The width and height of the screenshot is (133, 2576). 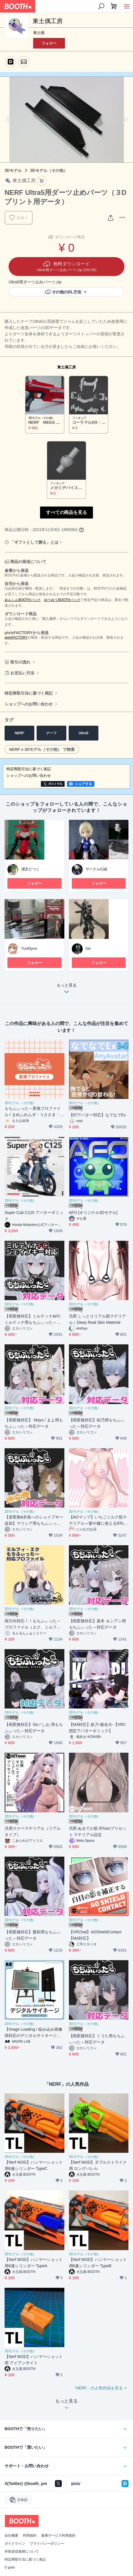 I want to click on 外部送信規律について, so click(x=22, y=2551).